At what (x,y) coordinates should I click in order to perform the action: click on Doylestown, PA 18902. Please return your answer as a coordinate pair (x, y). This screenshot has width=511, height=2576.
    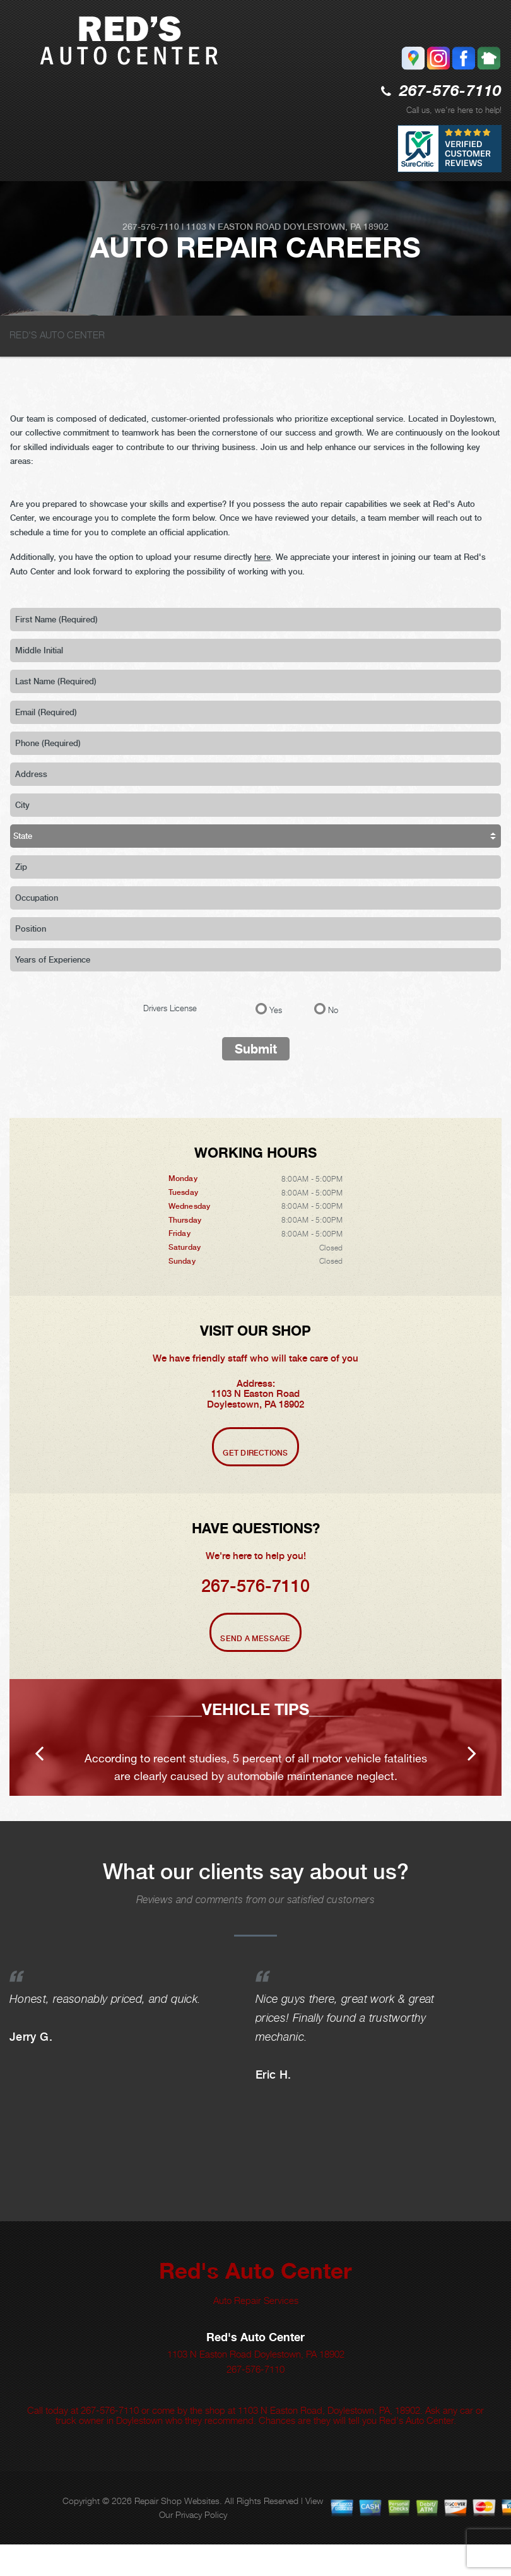
    Looking at the image, I should click on (336, 227).